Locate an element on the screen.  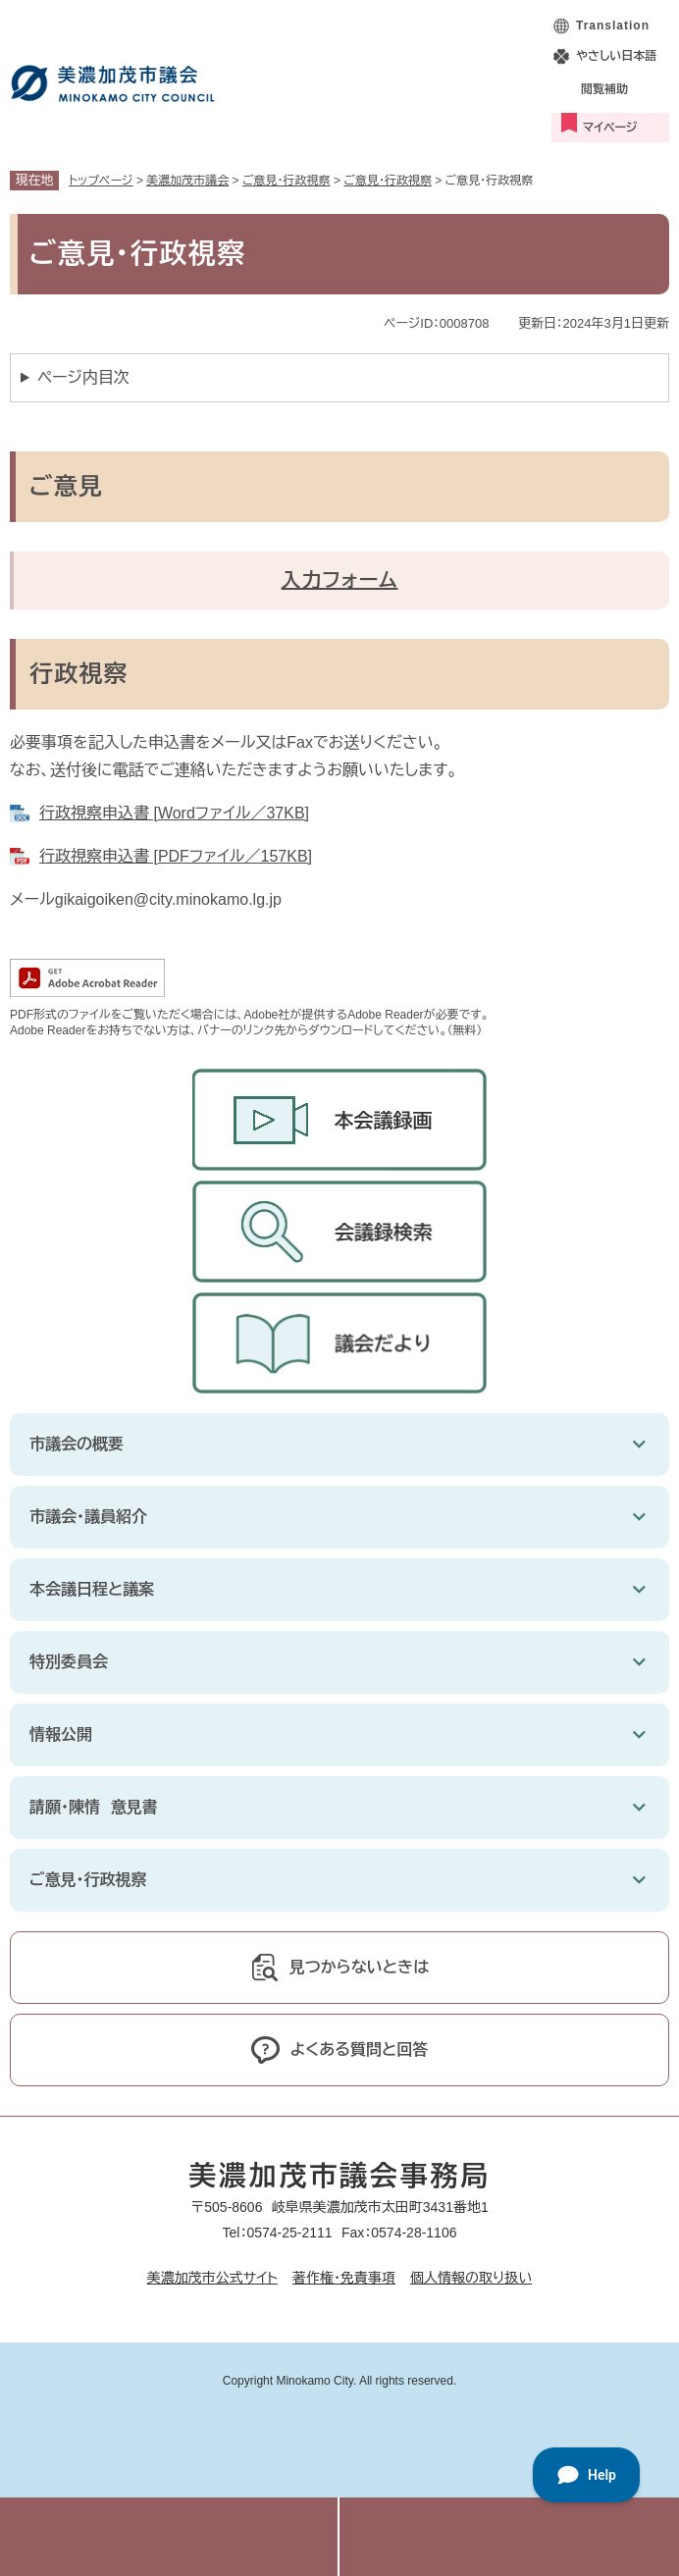
市議会の概要 is located at coordinates (76, 1444).